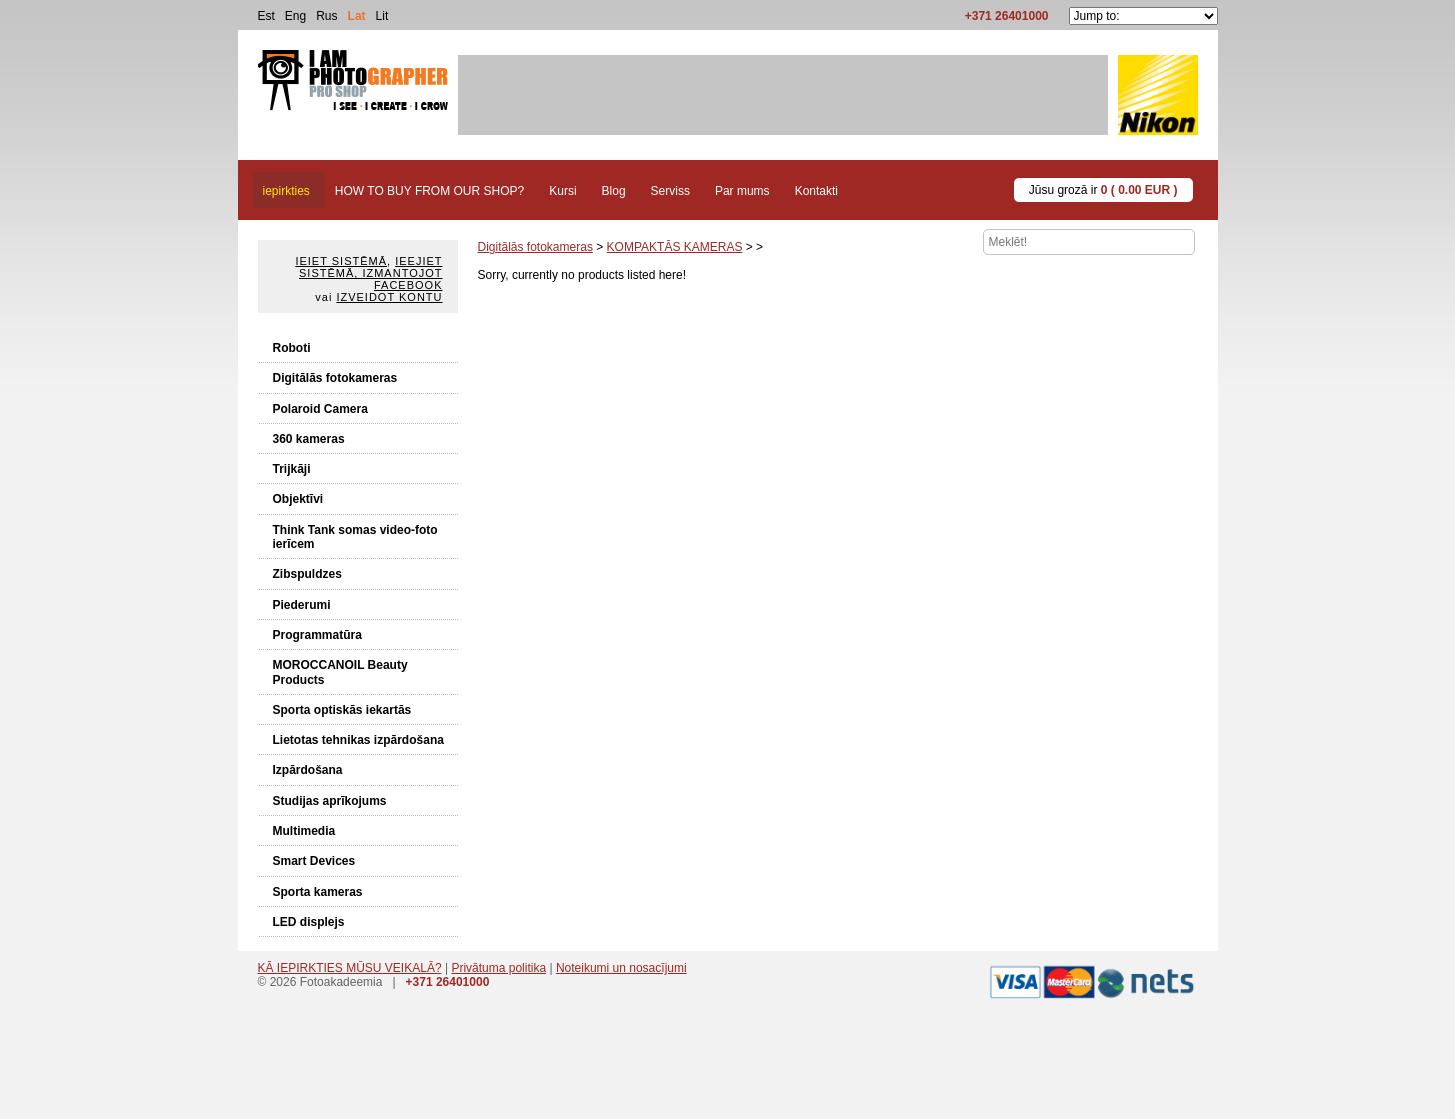  Describe the element at coordinates (298, 499) in the screenshot. I see `Objektīvi` at that location.